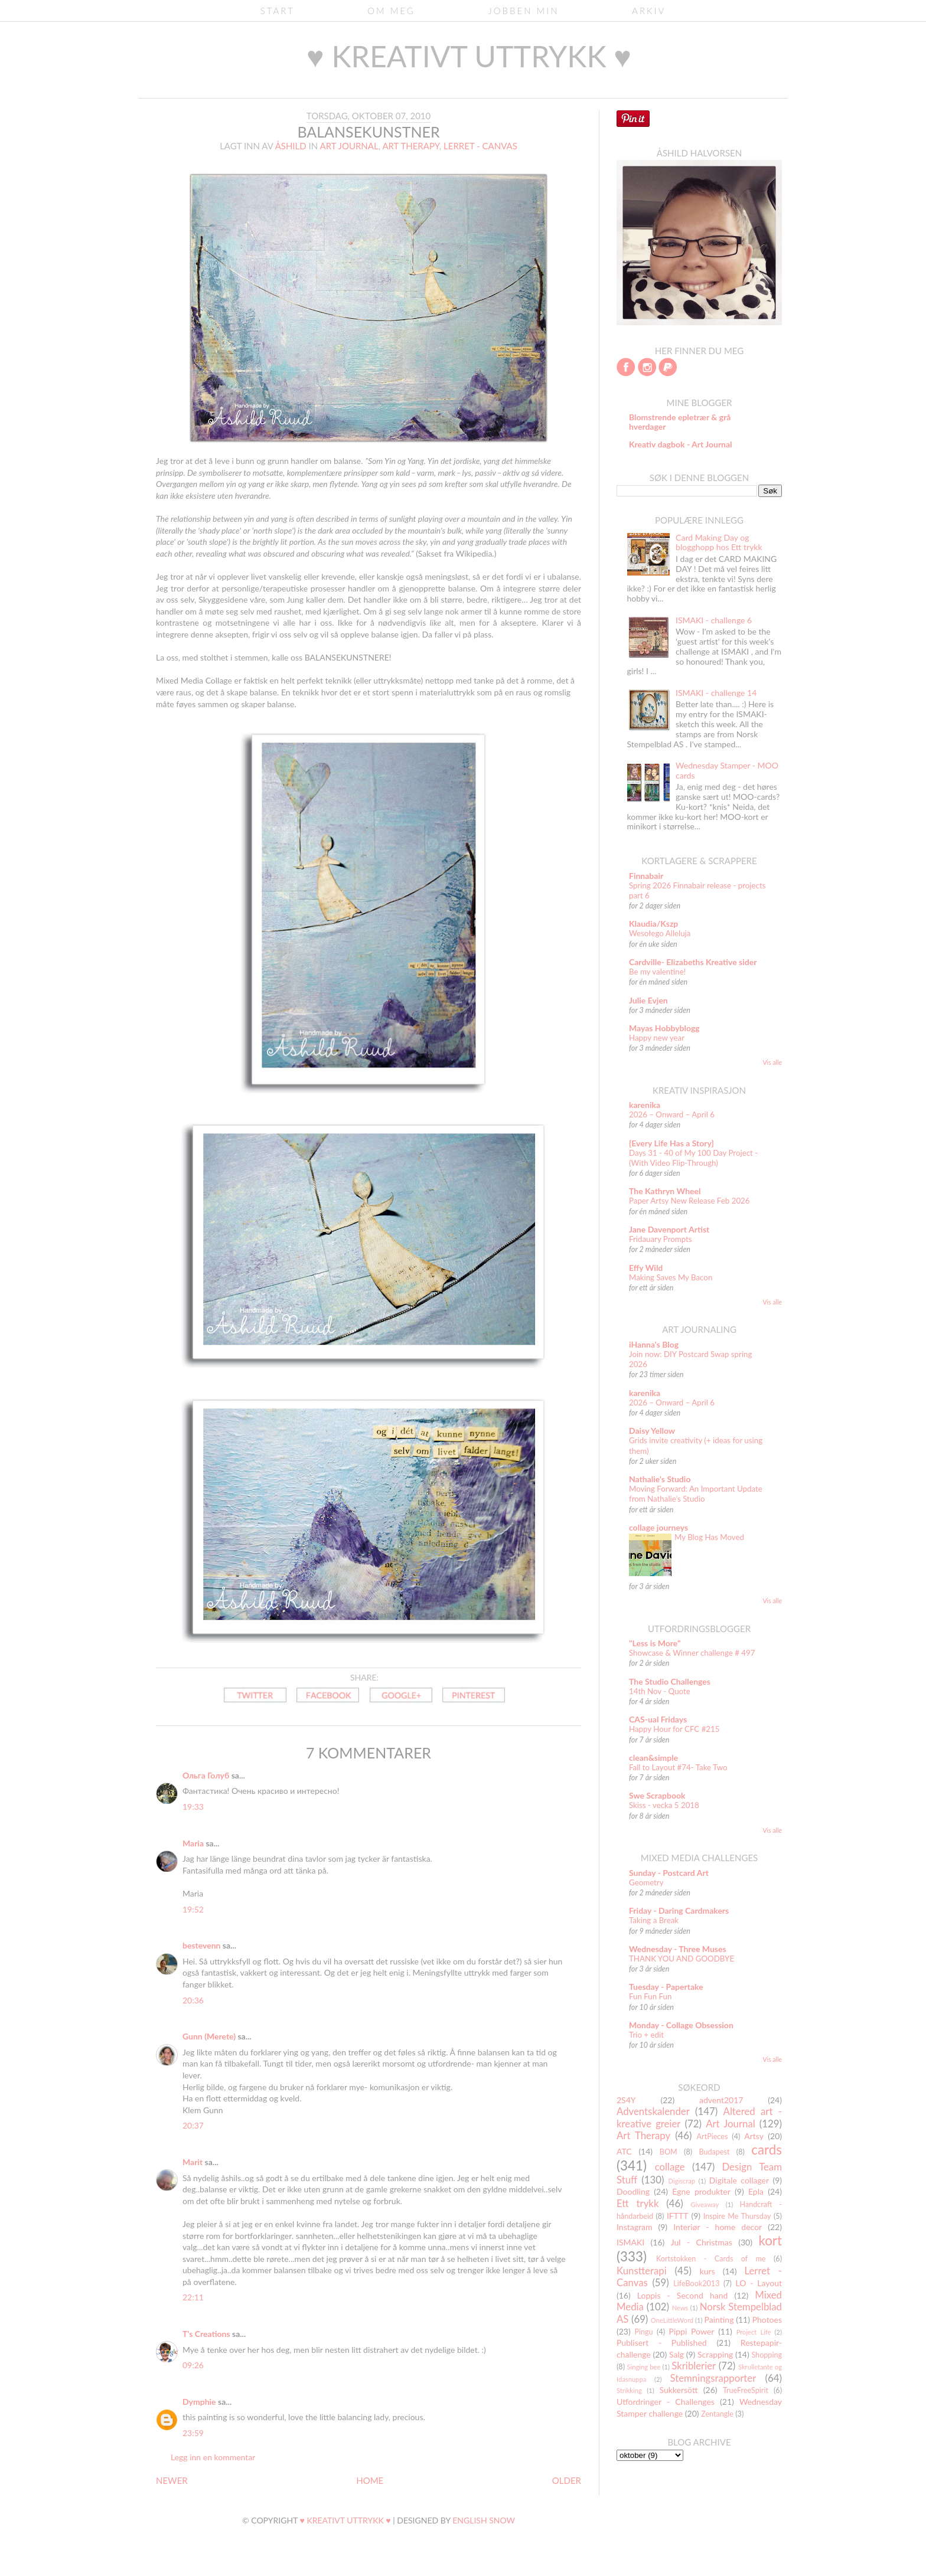 The height and width of the screenshot is (2576, 926). I want to click on Instagram, so click(634, 2227).